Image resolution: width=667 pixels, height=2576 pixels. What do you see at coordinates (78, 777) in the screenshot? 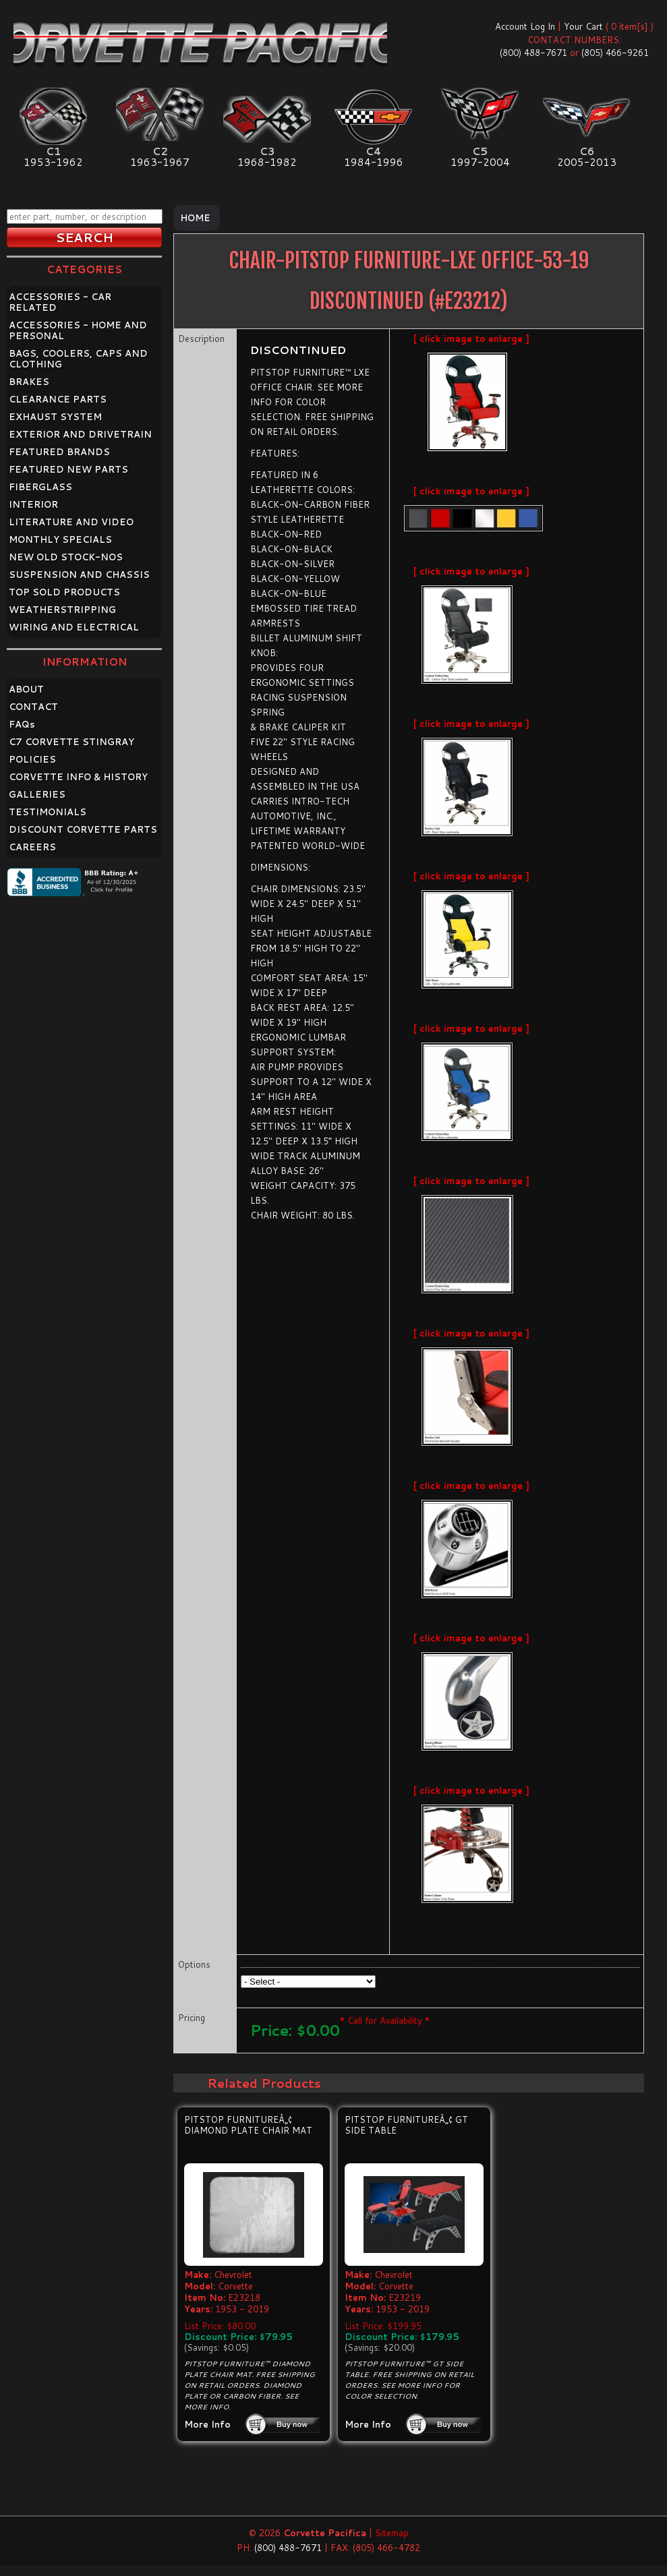
I see `CORVETTE INFO & HISTORY` at bounding box center [78, 777].